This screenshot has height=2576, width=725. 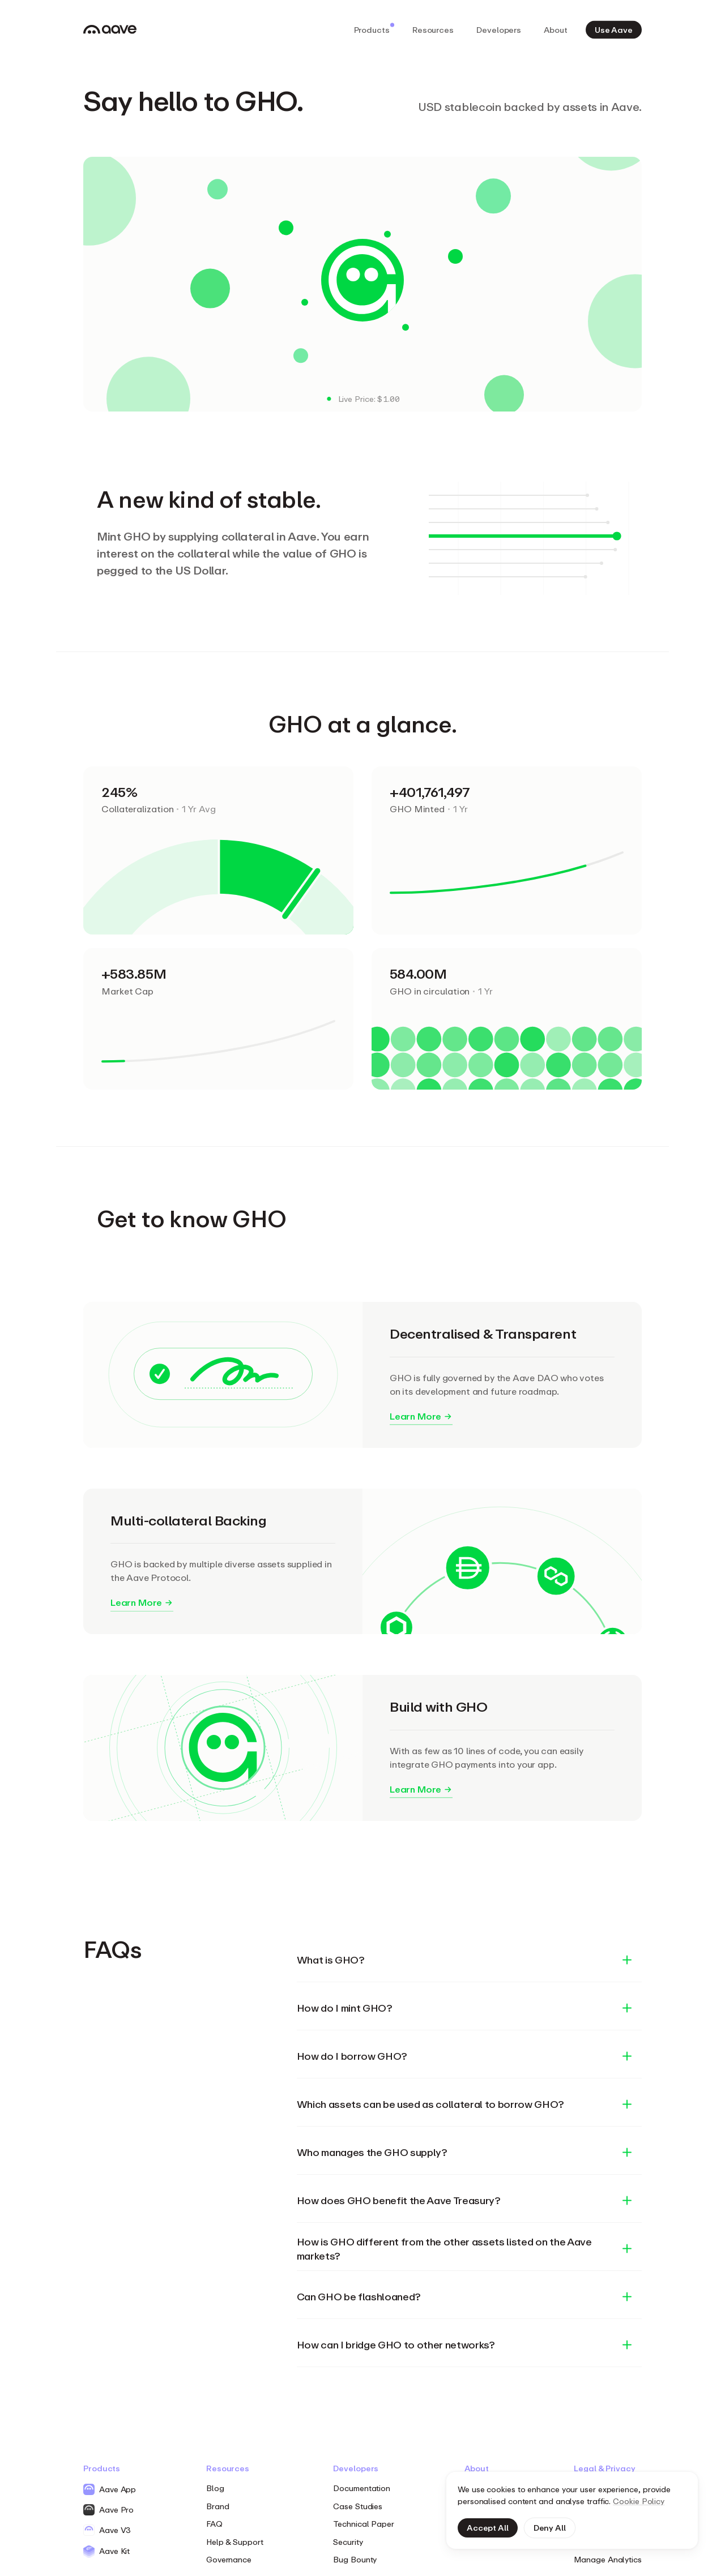 What do you see at coordinates (498, 29) in the screenshot?
I see `Developers` at bounding box center [498, 29].